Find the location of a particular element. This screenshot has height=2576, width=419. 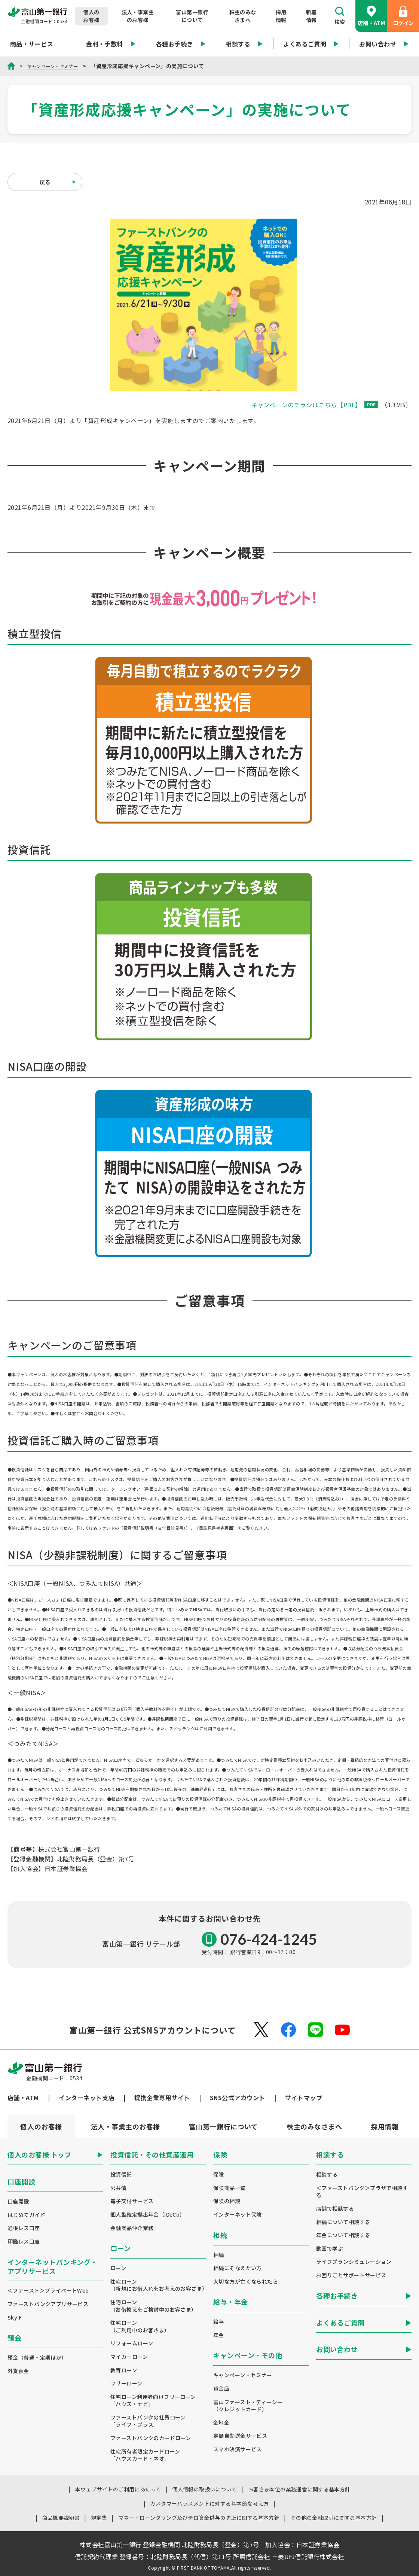

定額自動送金サービス is located at coordinates (240, 2435).